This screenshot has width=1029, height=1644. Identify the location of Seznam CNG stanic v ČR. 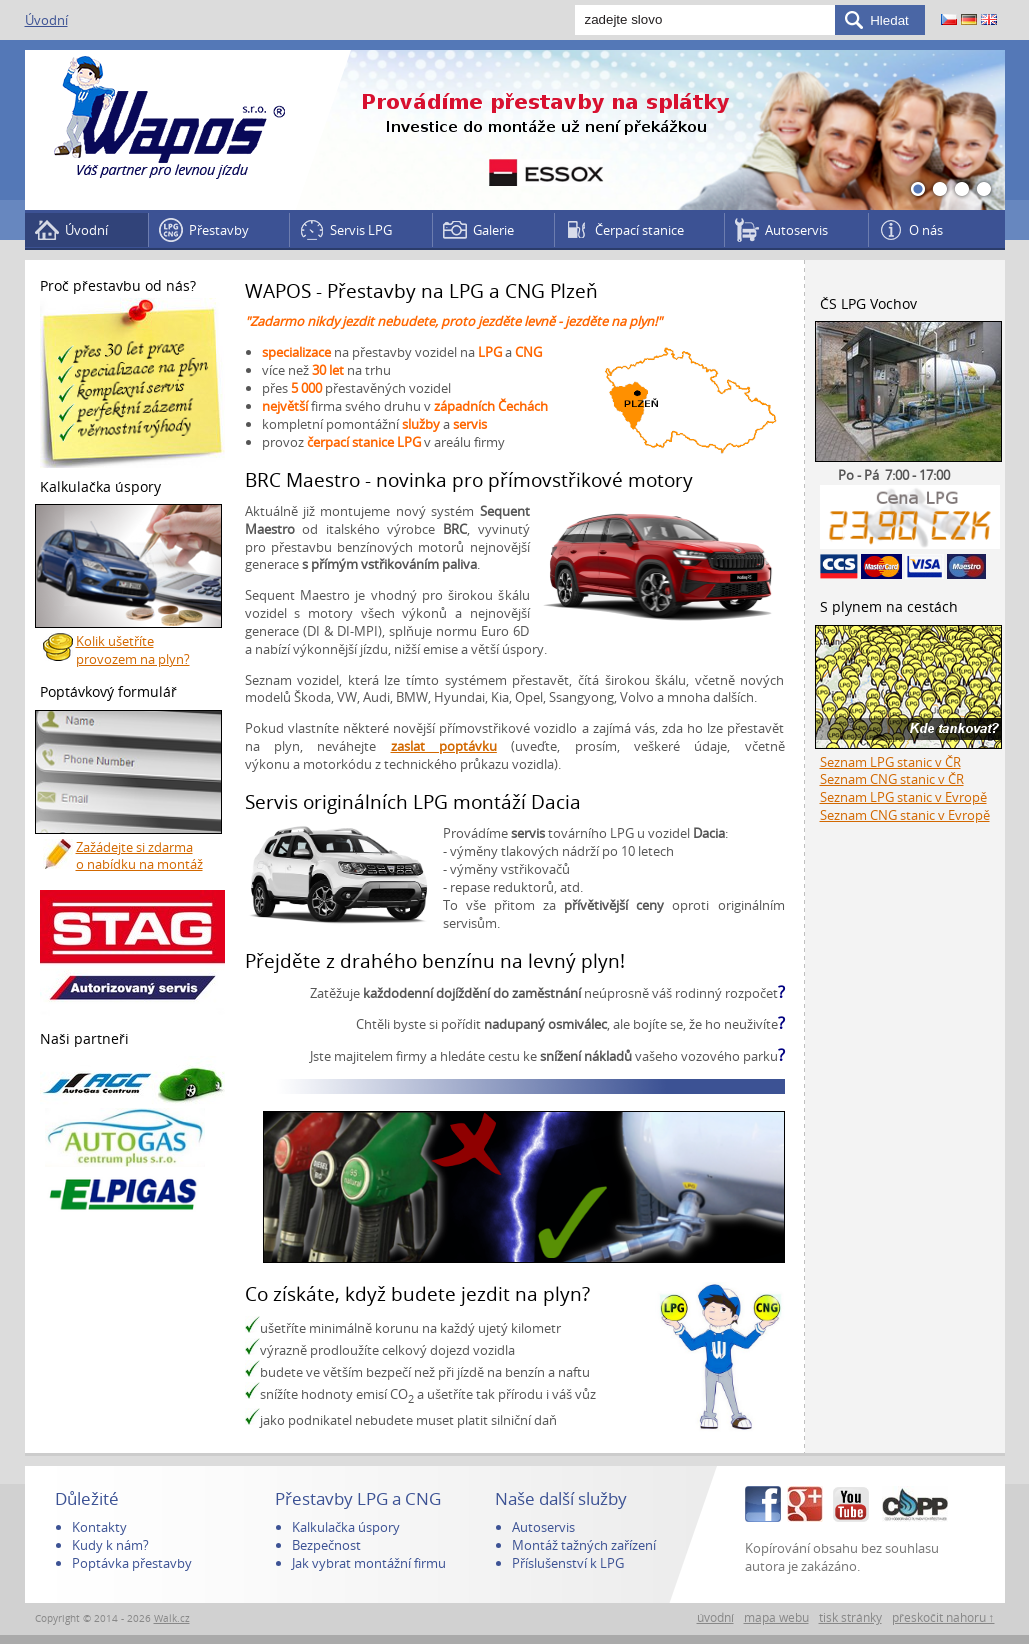
(892, 779).